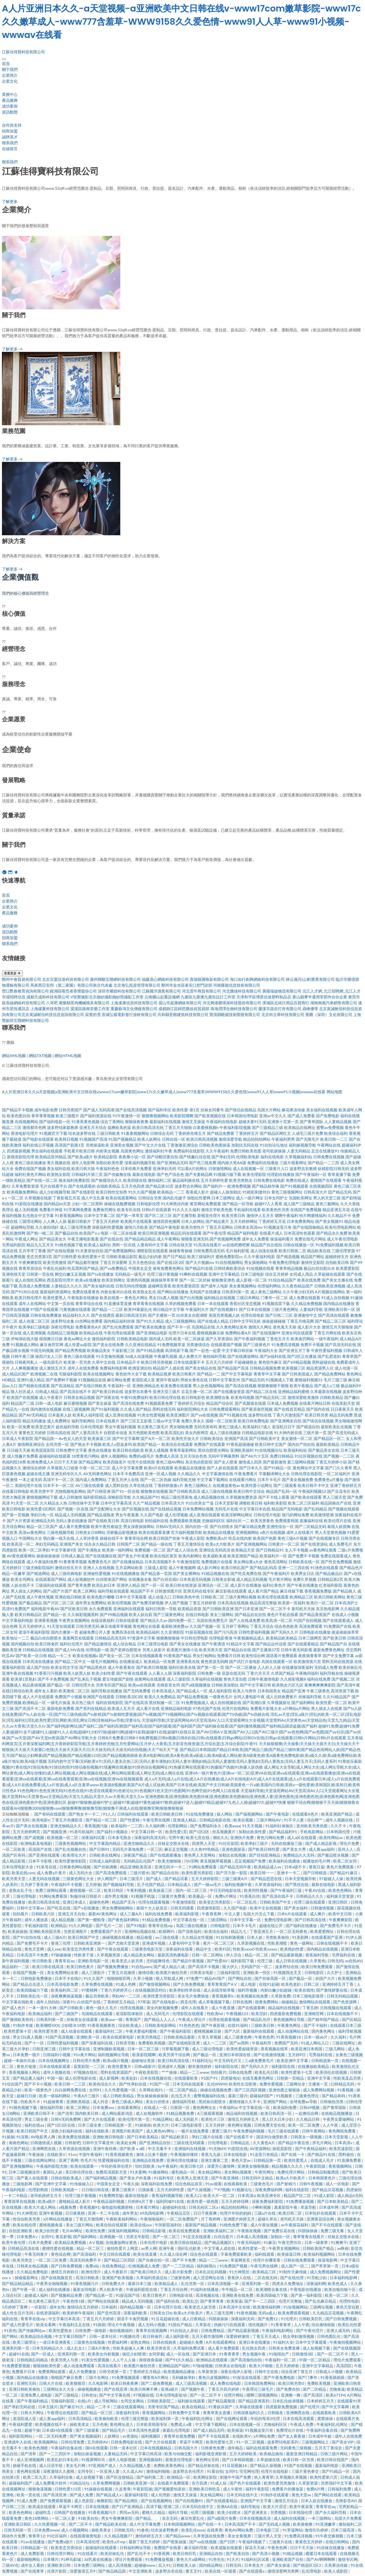 The height and width of the screenshot is (2576, 365). What do you see at coordinates (302, 2453) in the screenshot?
I see `最新亚洲日韩精品` at bounding box center [302, 2453].